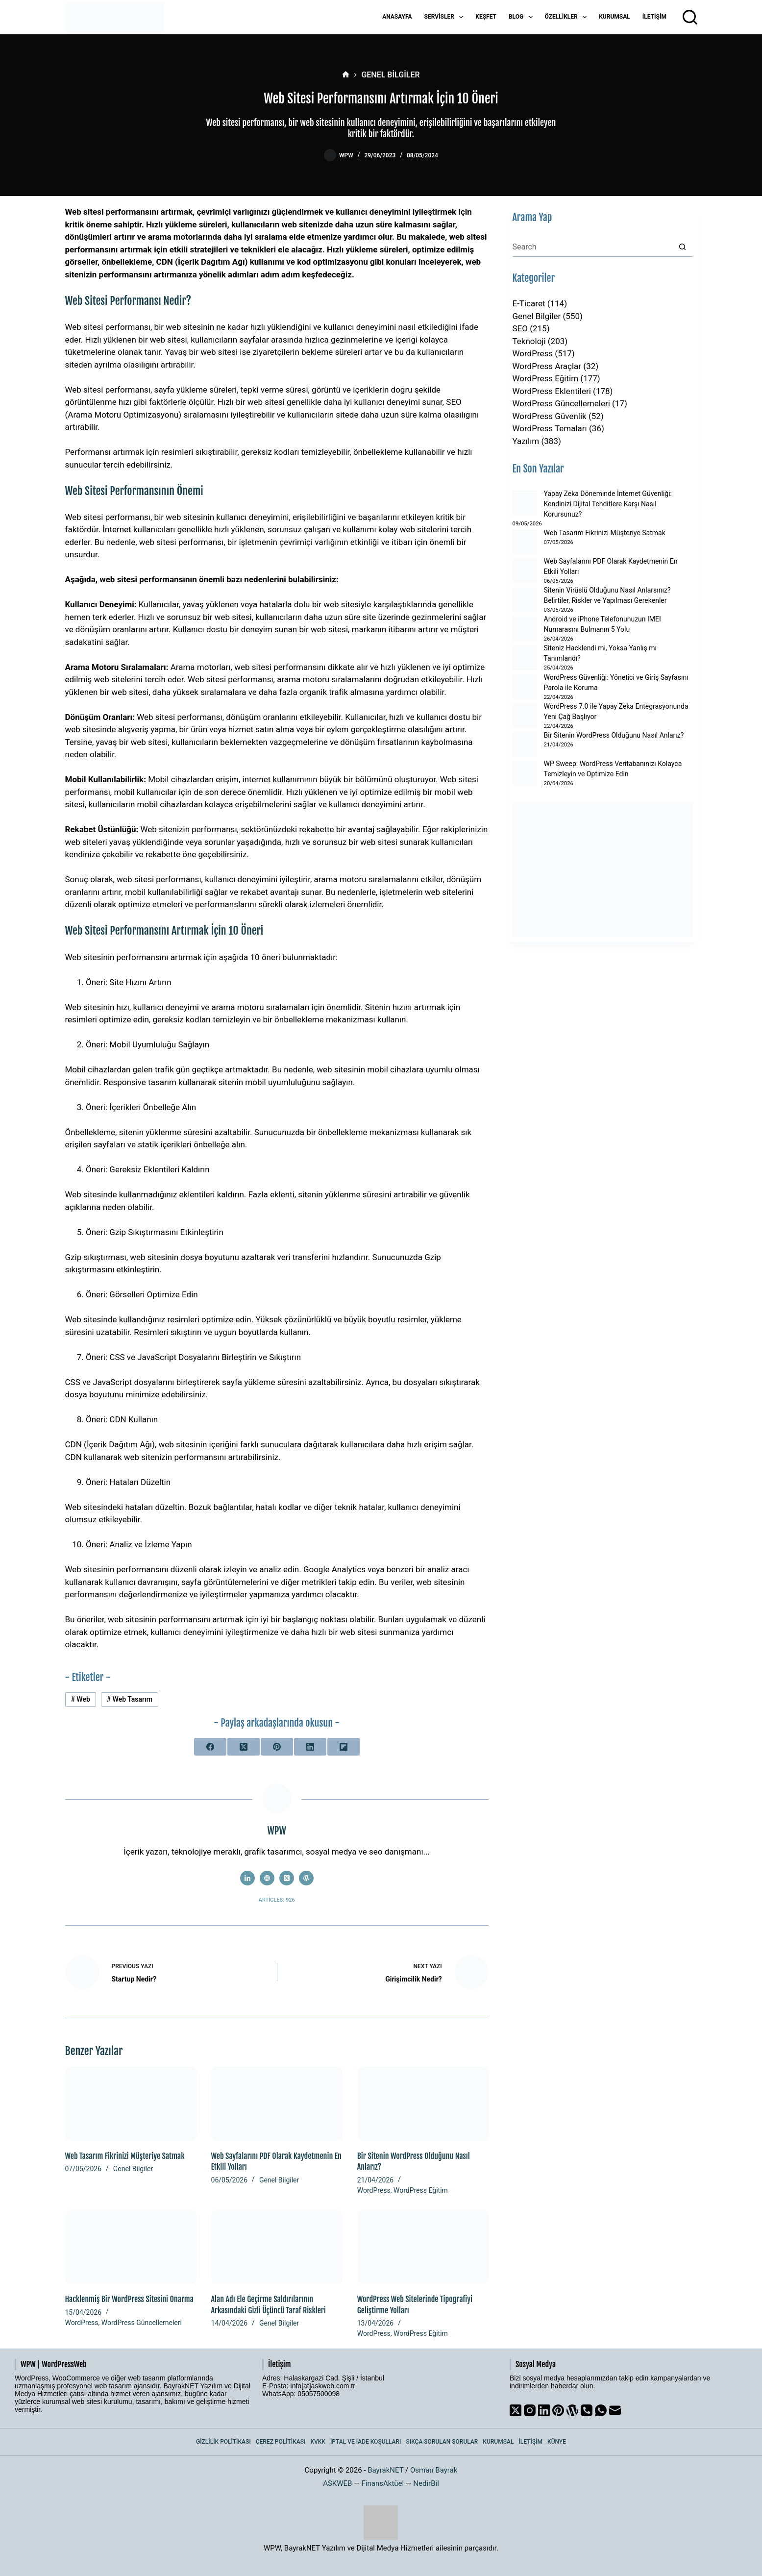  What do you see at coordinates (615, 2410) in the screenshot?
I see `[Email]` at bounding box center [615, 2410].